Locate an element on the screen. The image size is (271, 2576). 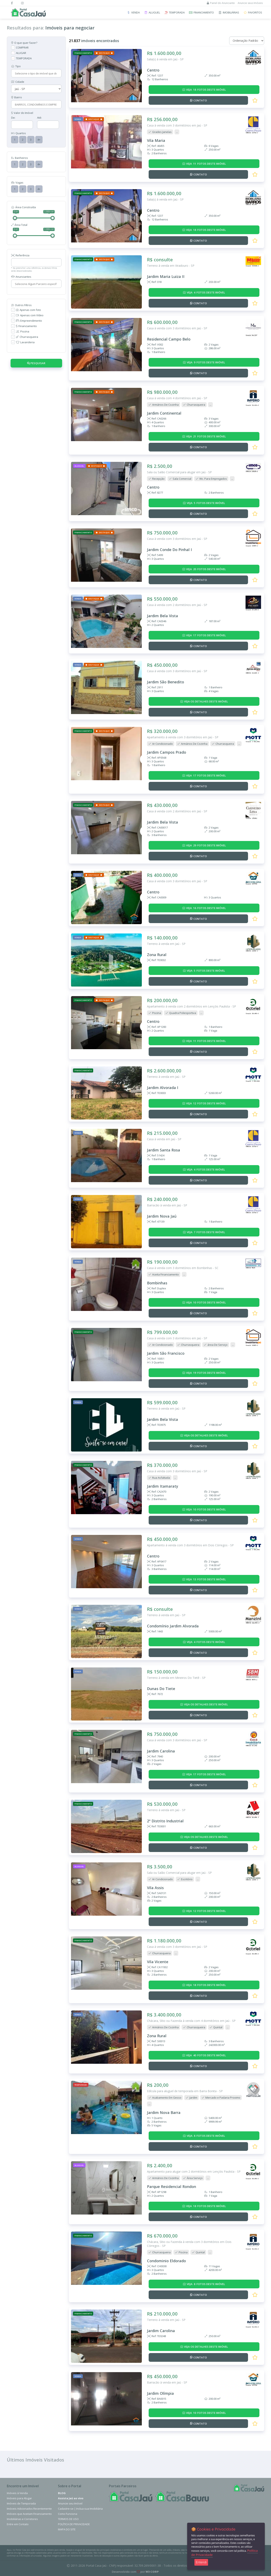
Financiamento is located at coordinates (26, 326).